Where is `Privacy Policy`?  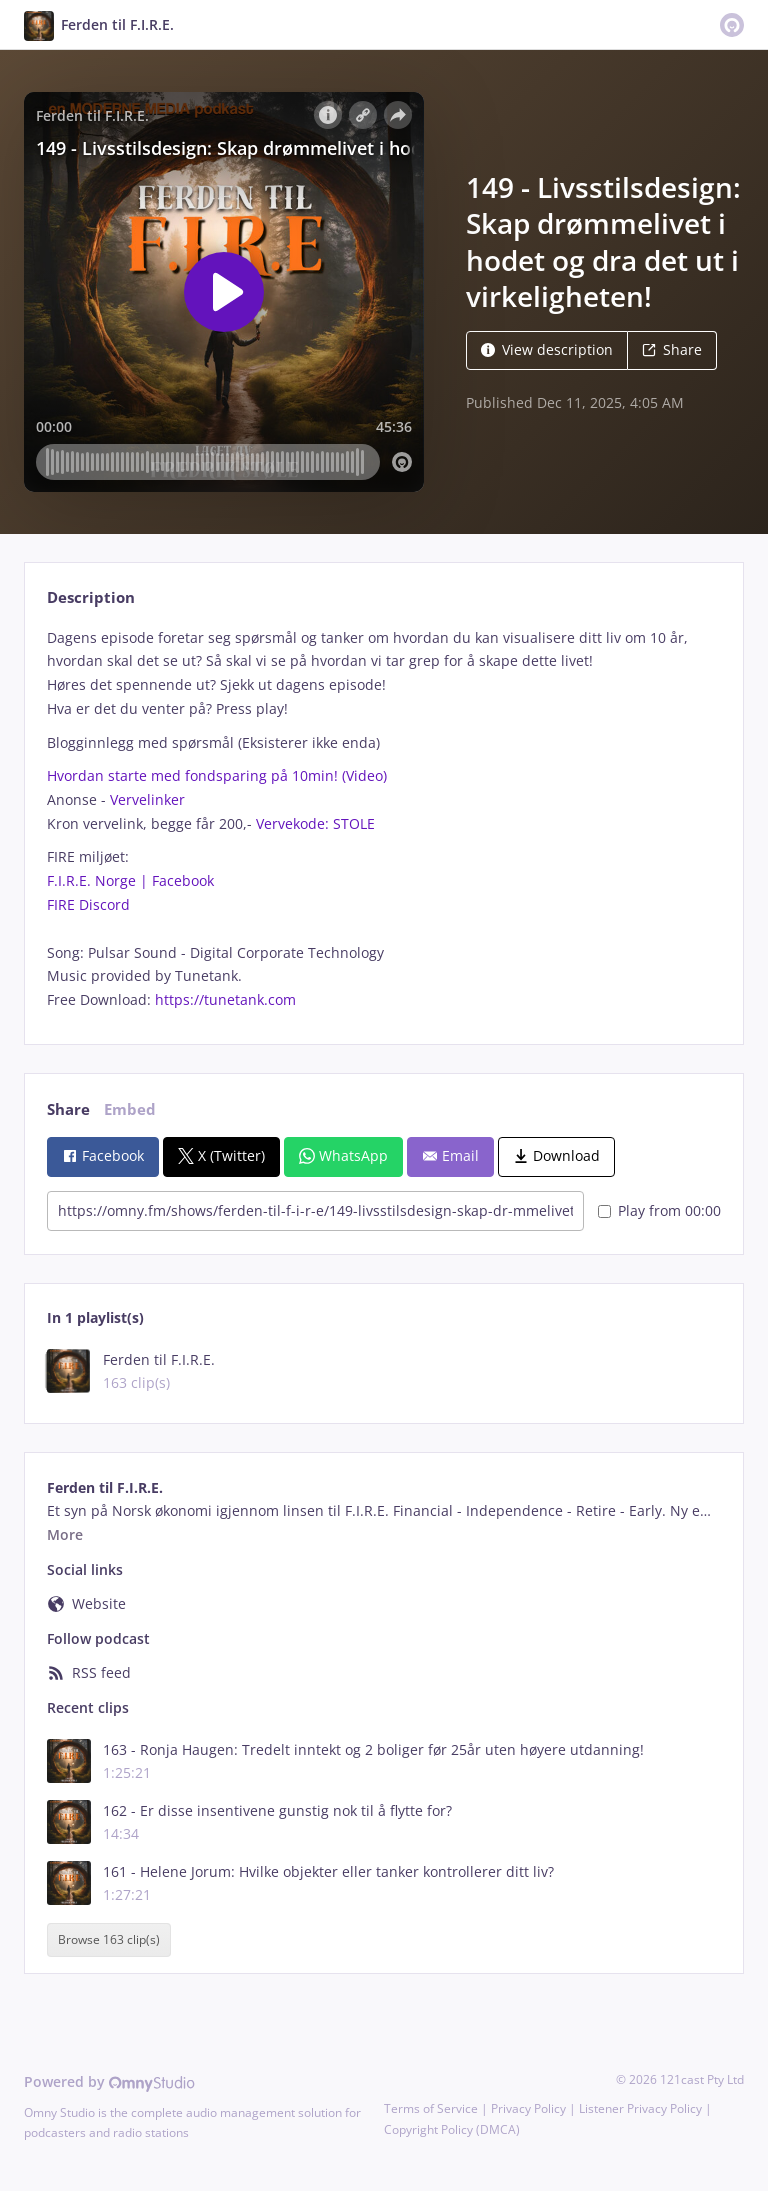 Privacy Policy is located at coordinates (528, 2108).